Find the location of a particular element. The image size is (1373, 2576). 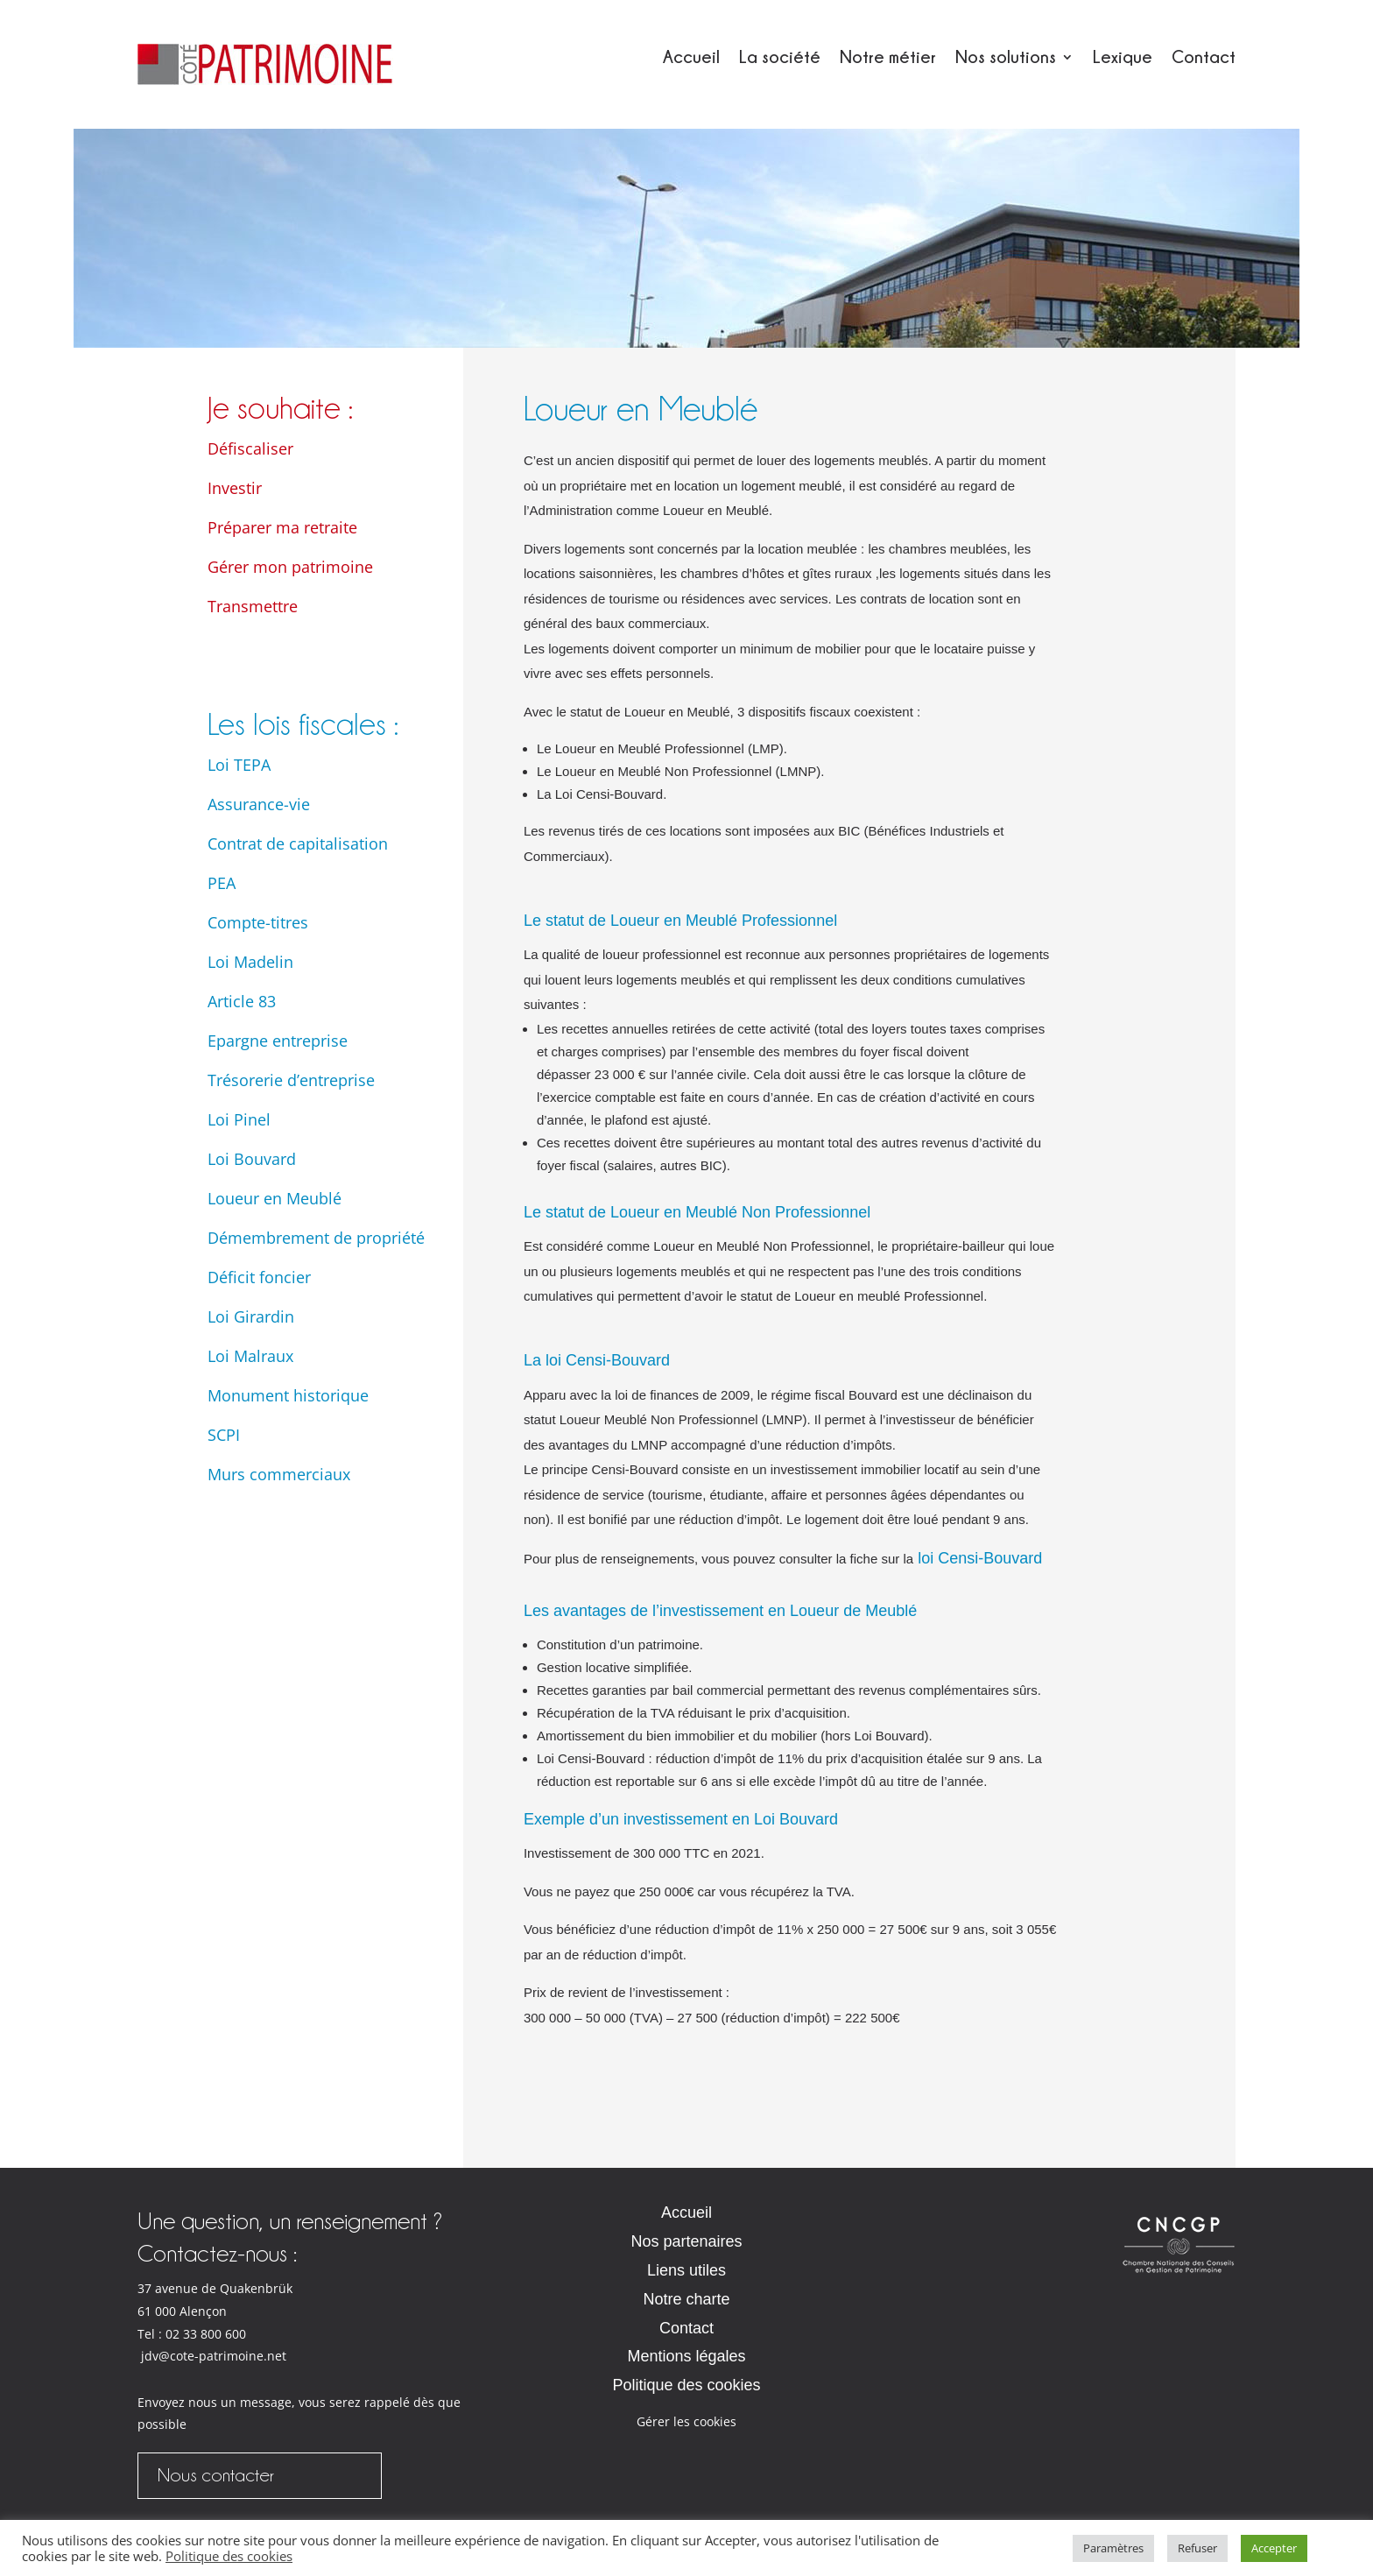

Monument historique is located at coordinates (288, 1395).